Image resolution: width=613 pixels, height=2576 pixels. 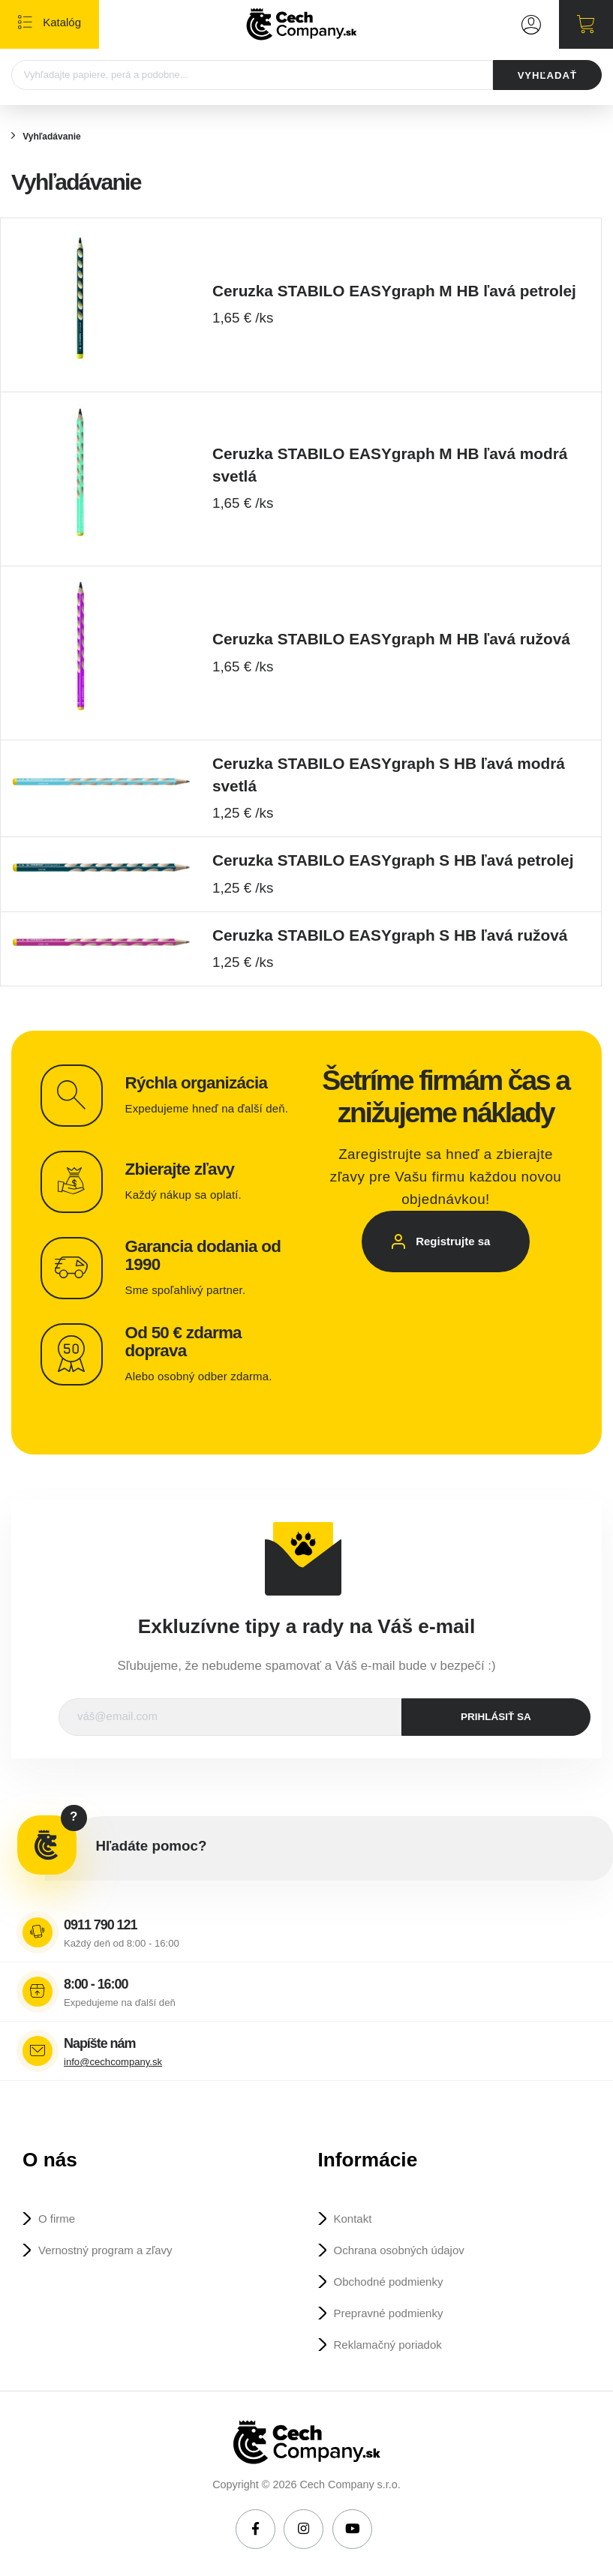 What do you see at coordinates (56, 2218) in the screenshot?
I see `O firme` at bounding box center [56, 2218].